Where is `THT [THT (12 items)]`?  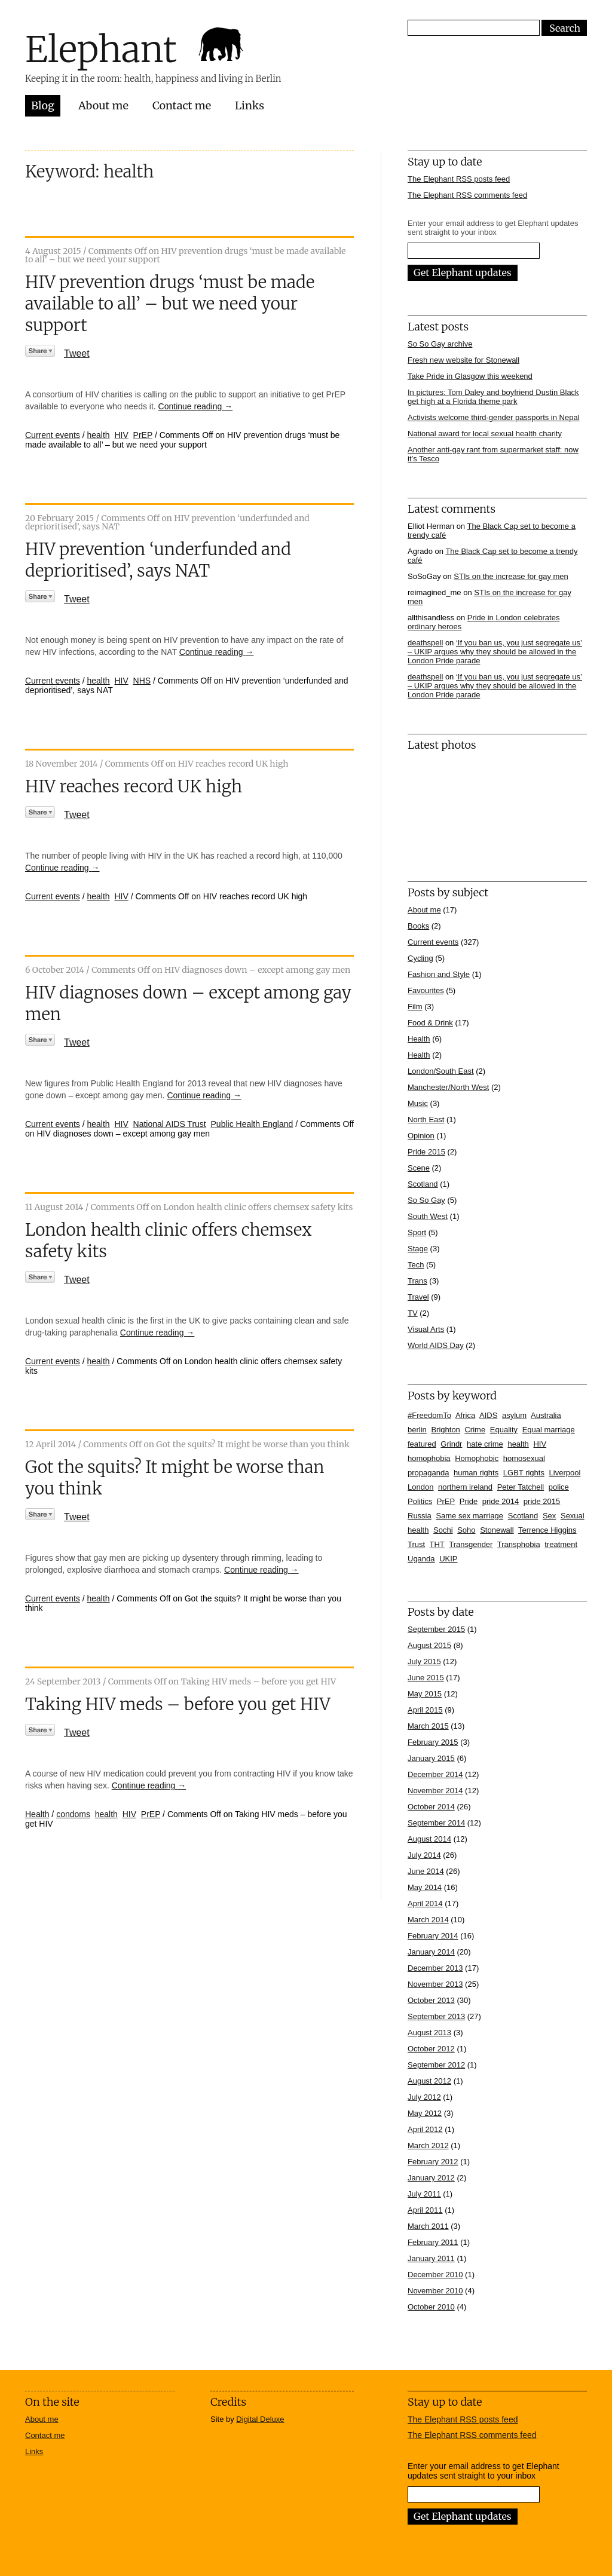 THT [THT (12 items)] is located at coordinates (437, 1544).